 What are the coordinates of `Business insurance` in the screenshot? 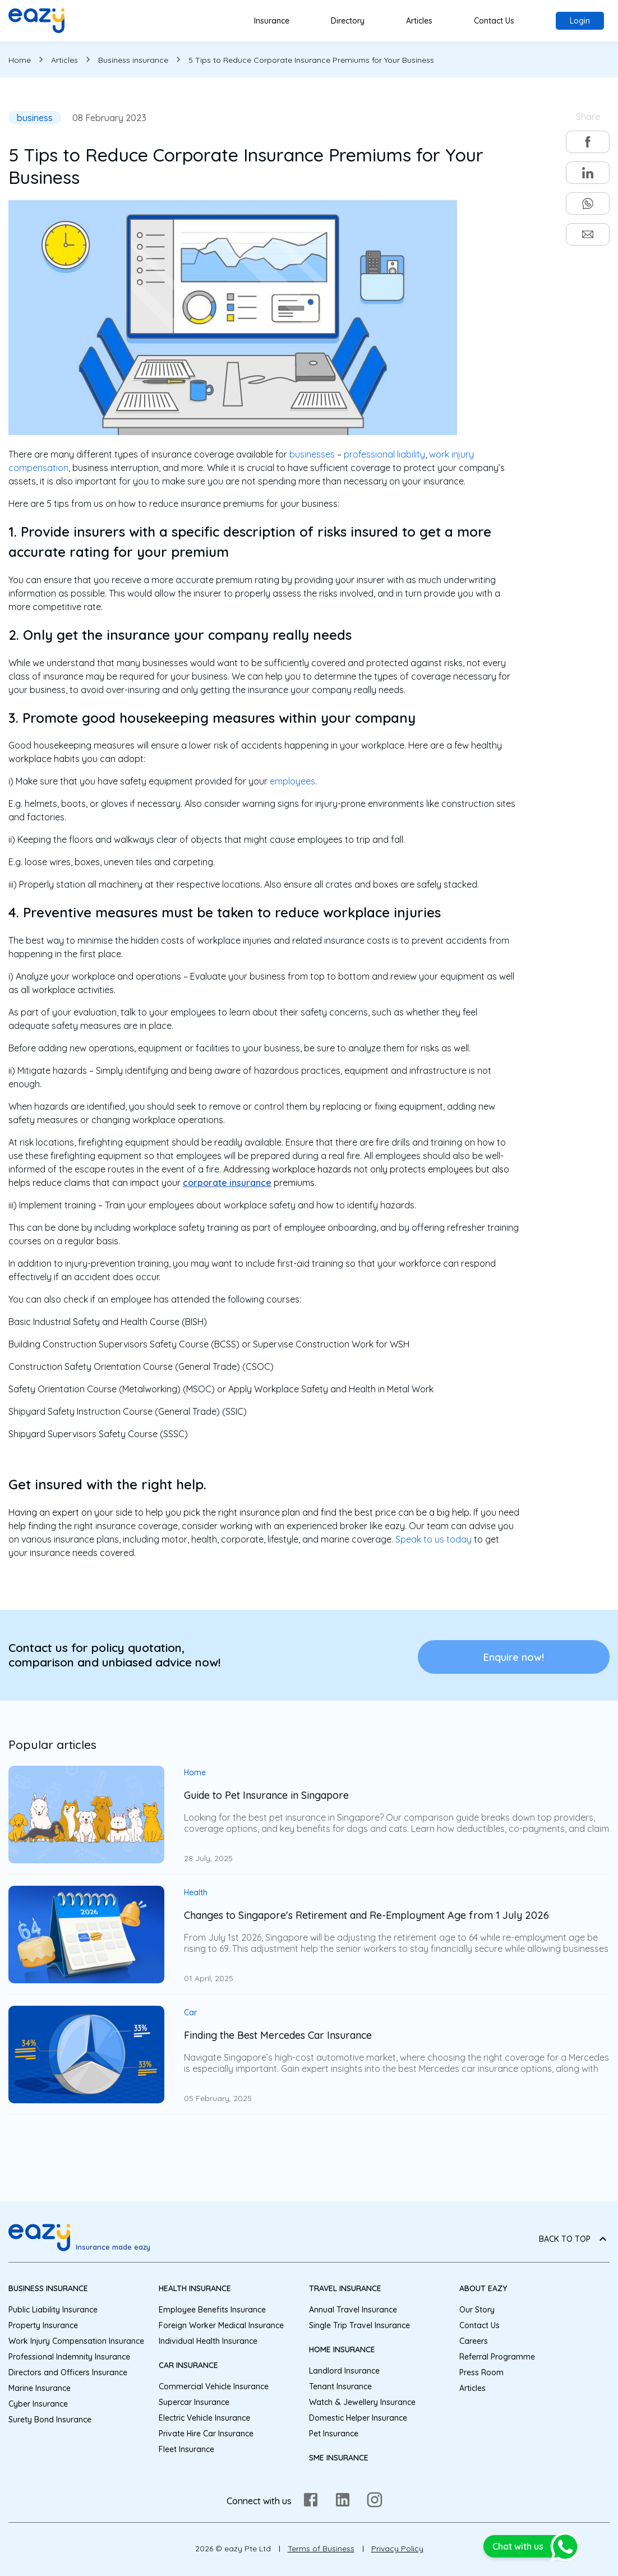 It's located at (133, 60).